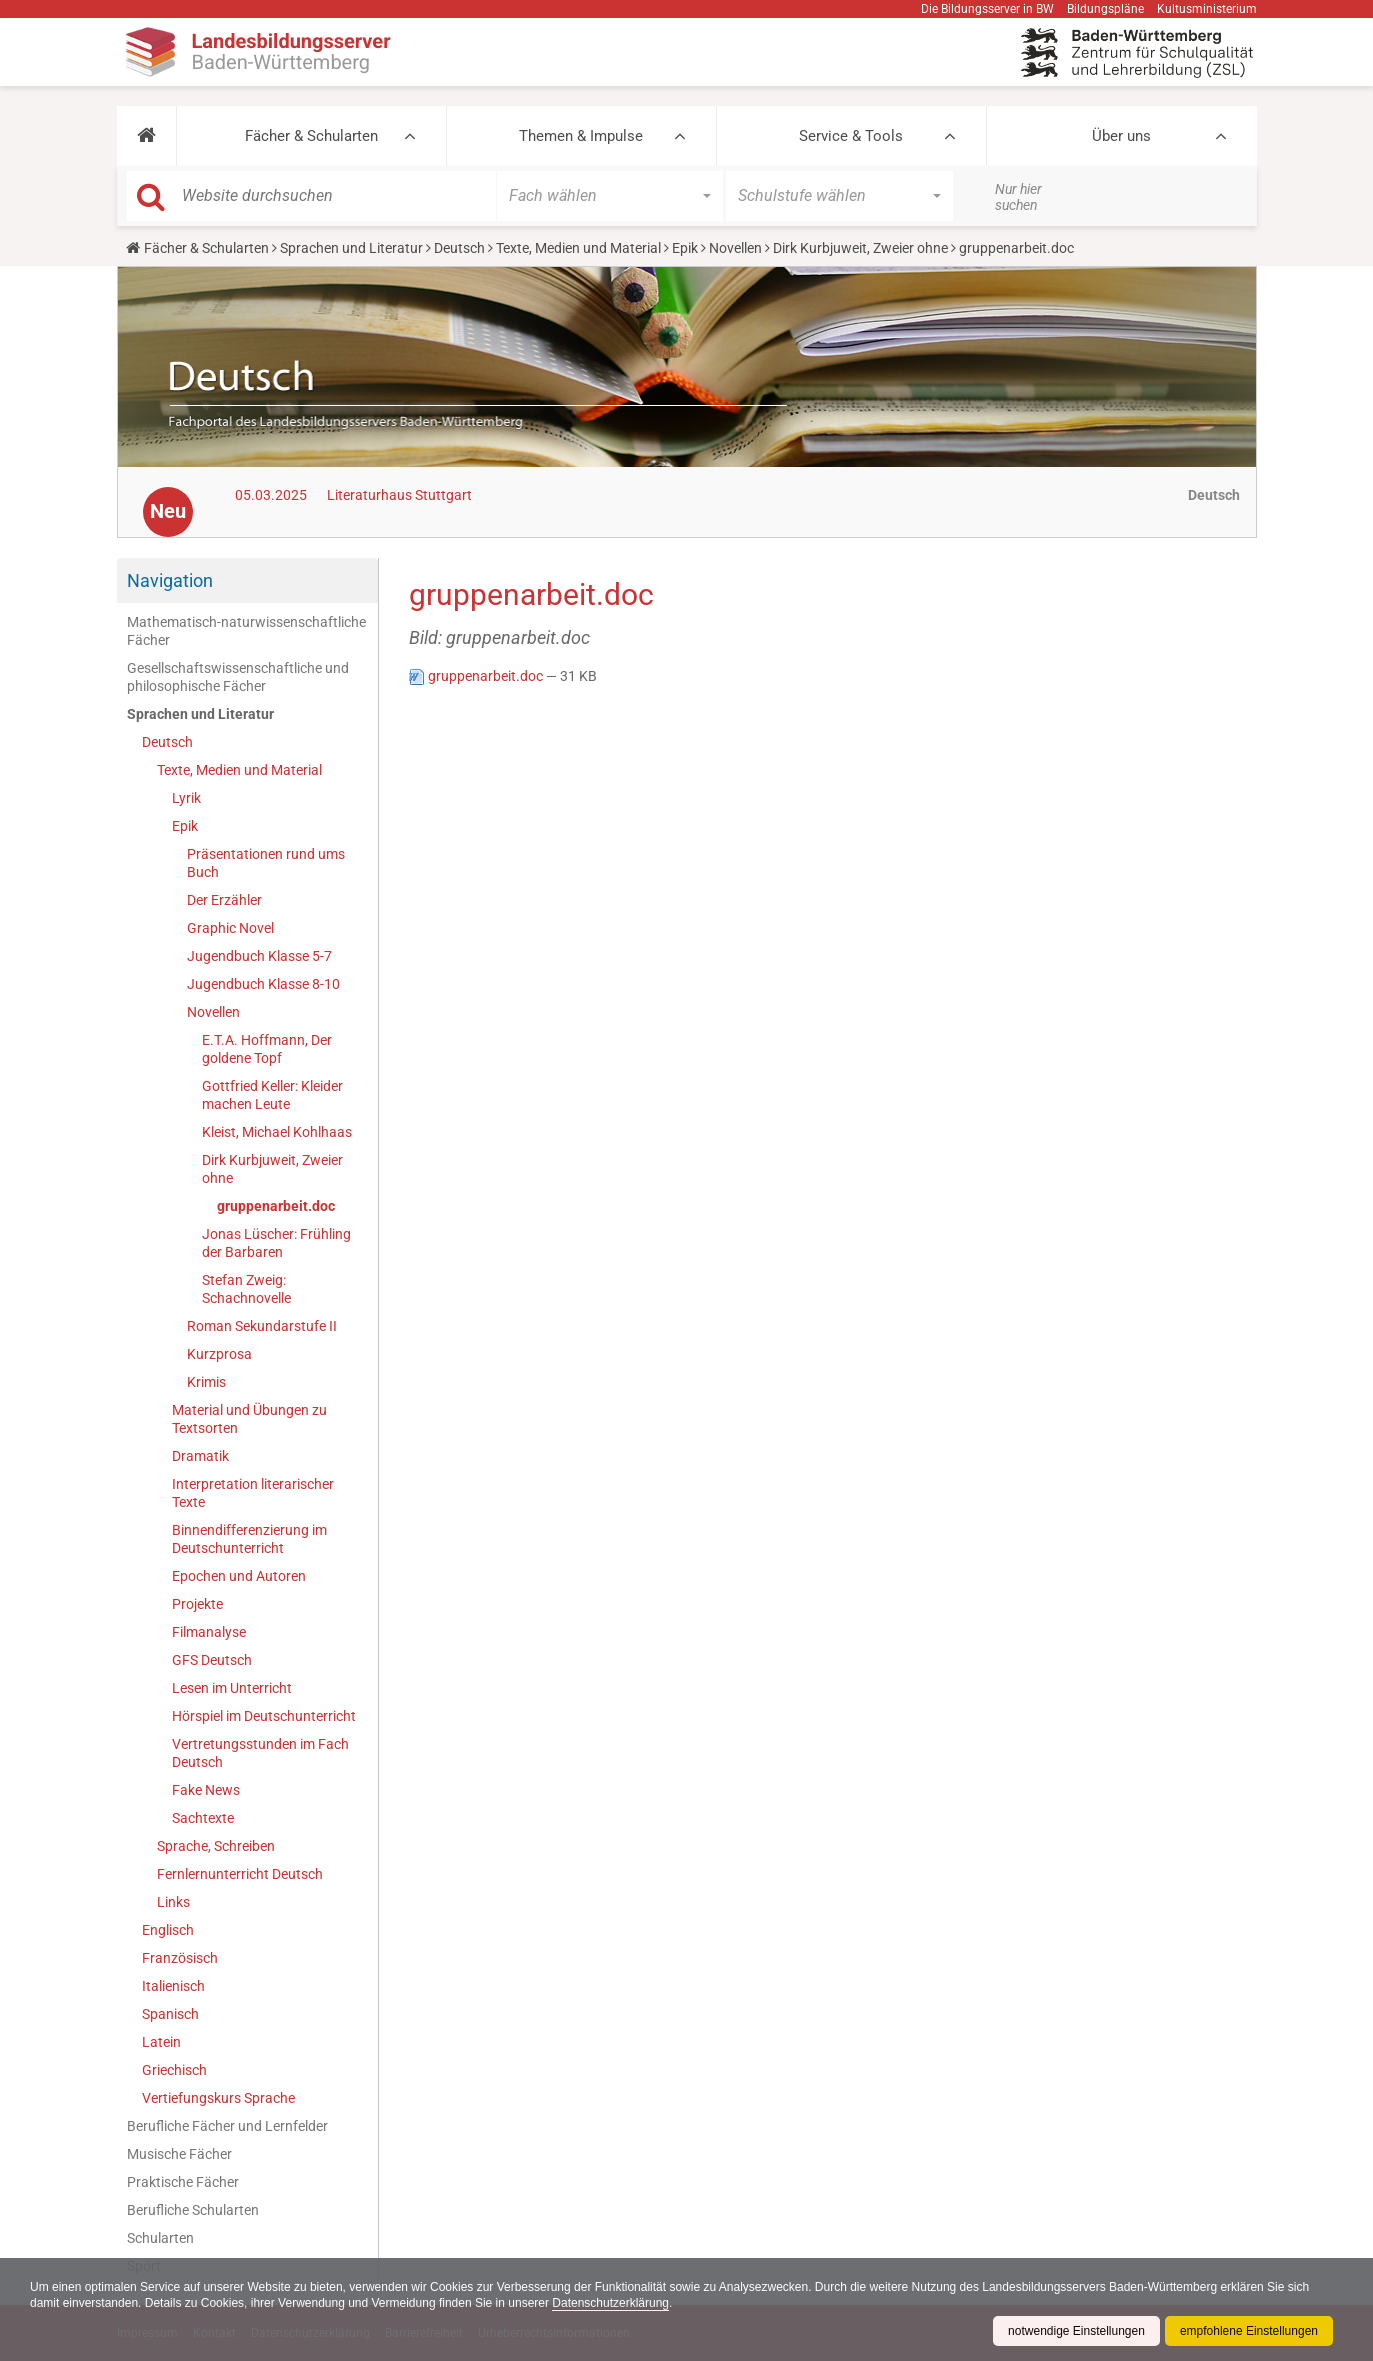 The width and height of the screenshot is (1373, 2361). What do you see at coordinates (206, 1790) in the screenshot?
I see `Fake News` at bounding box center [206, 1790].